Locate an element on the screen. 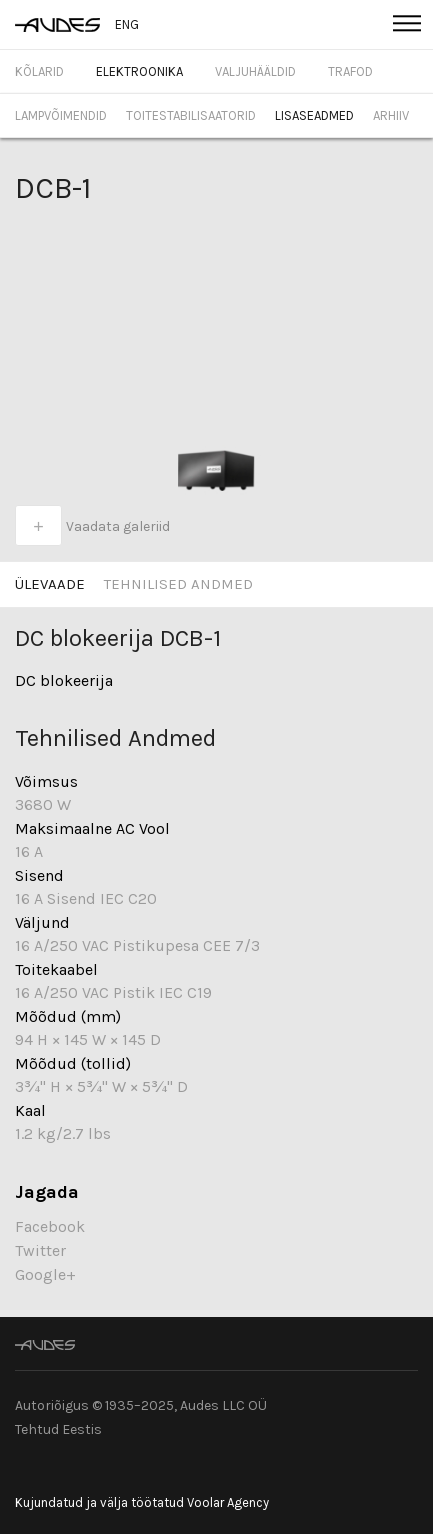 Image resolution: width=433 pixels, height=1534 pixels. Voolar Agency is located at coordinates (228, 1502).